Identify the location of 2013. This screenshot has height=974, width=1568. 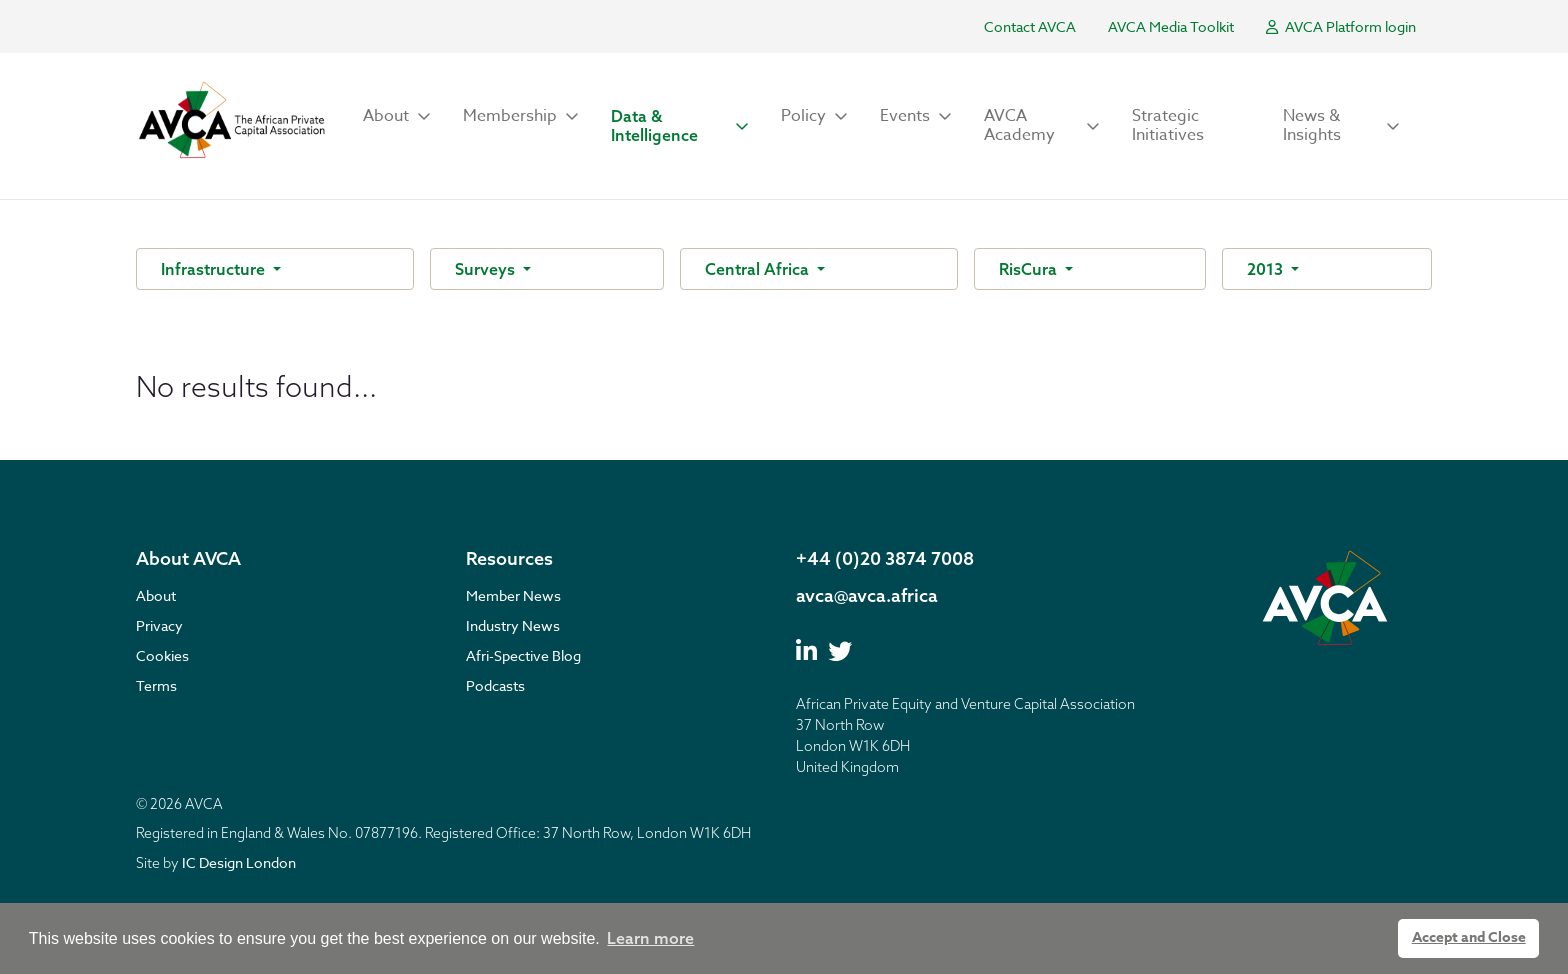
(1267, 269).